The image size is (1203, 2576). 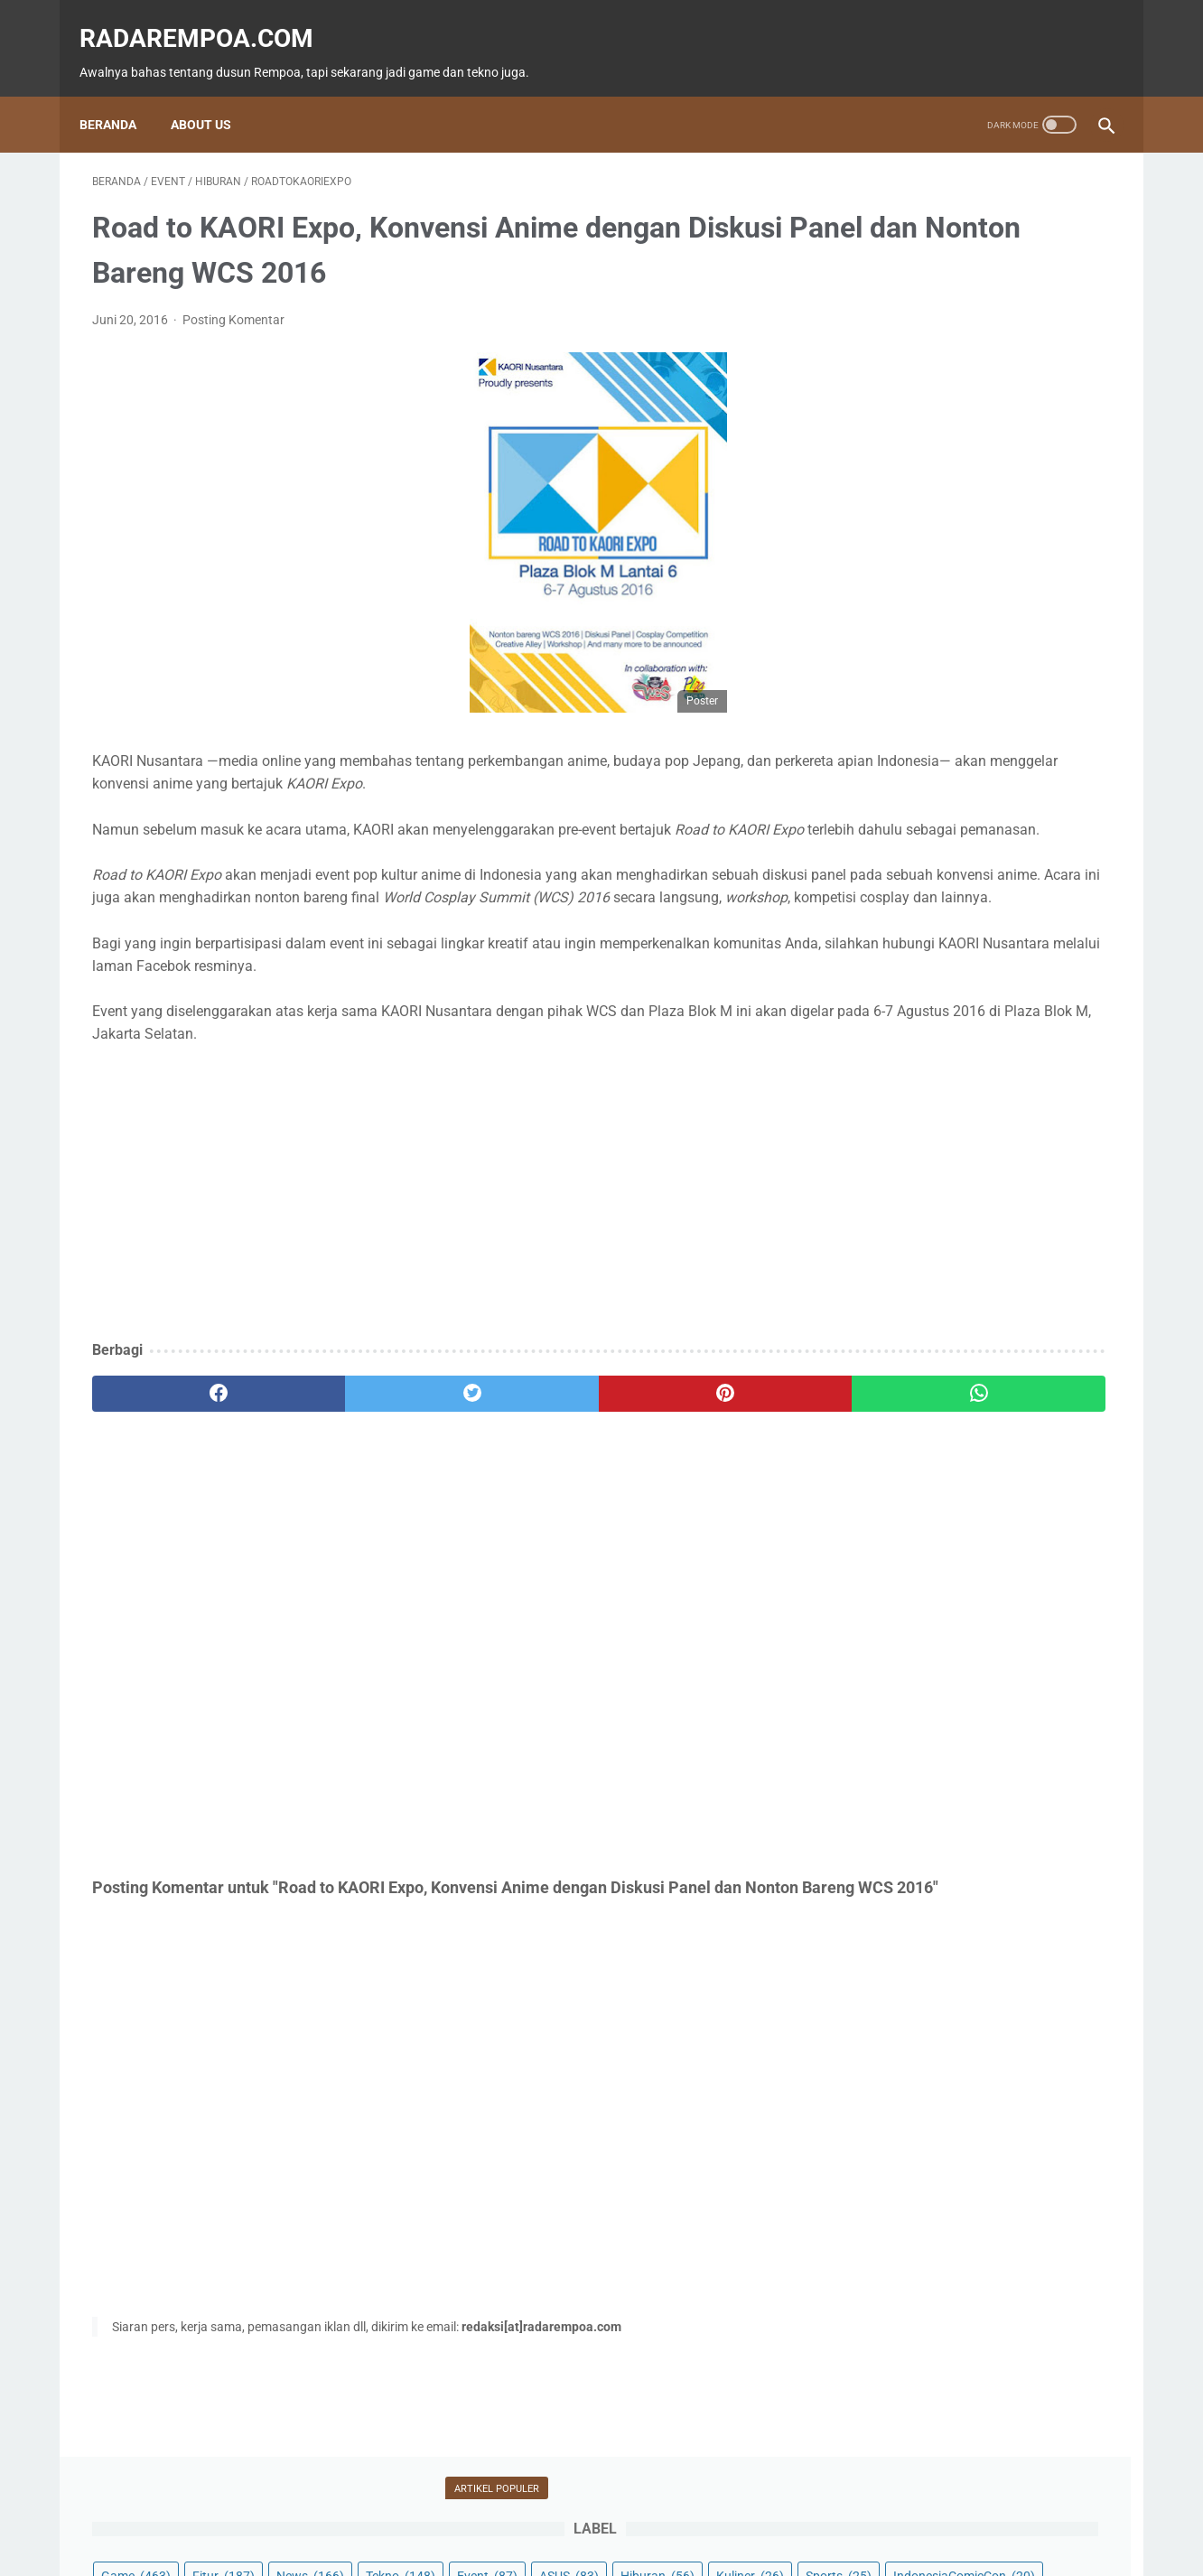 I want to click on Tentang Kami, so click(x=722, y=2510).